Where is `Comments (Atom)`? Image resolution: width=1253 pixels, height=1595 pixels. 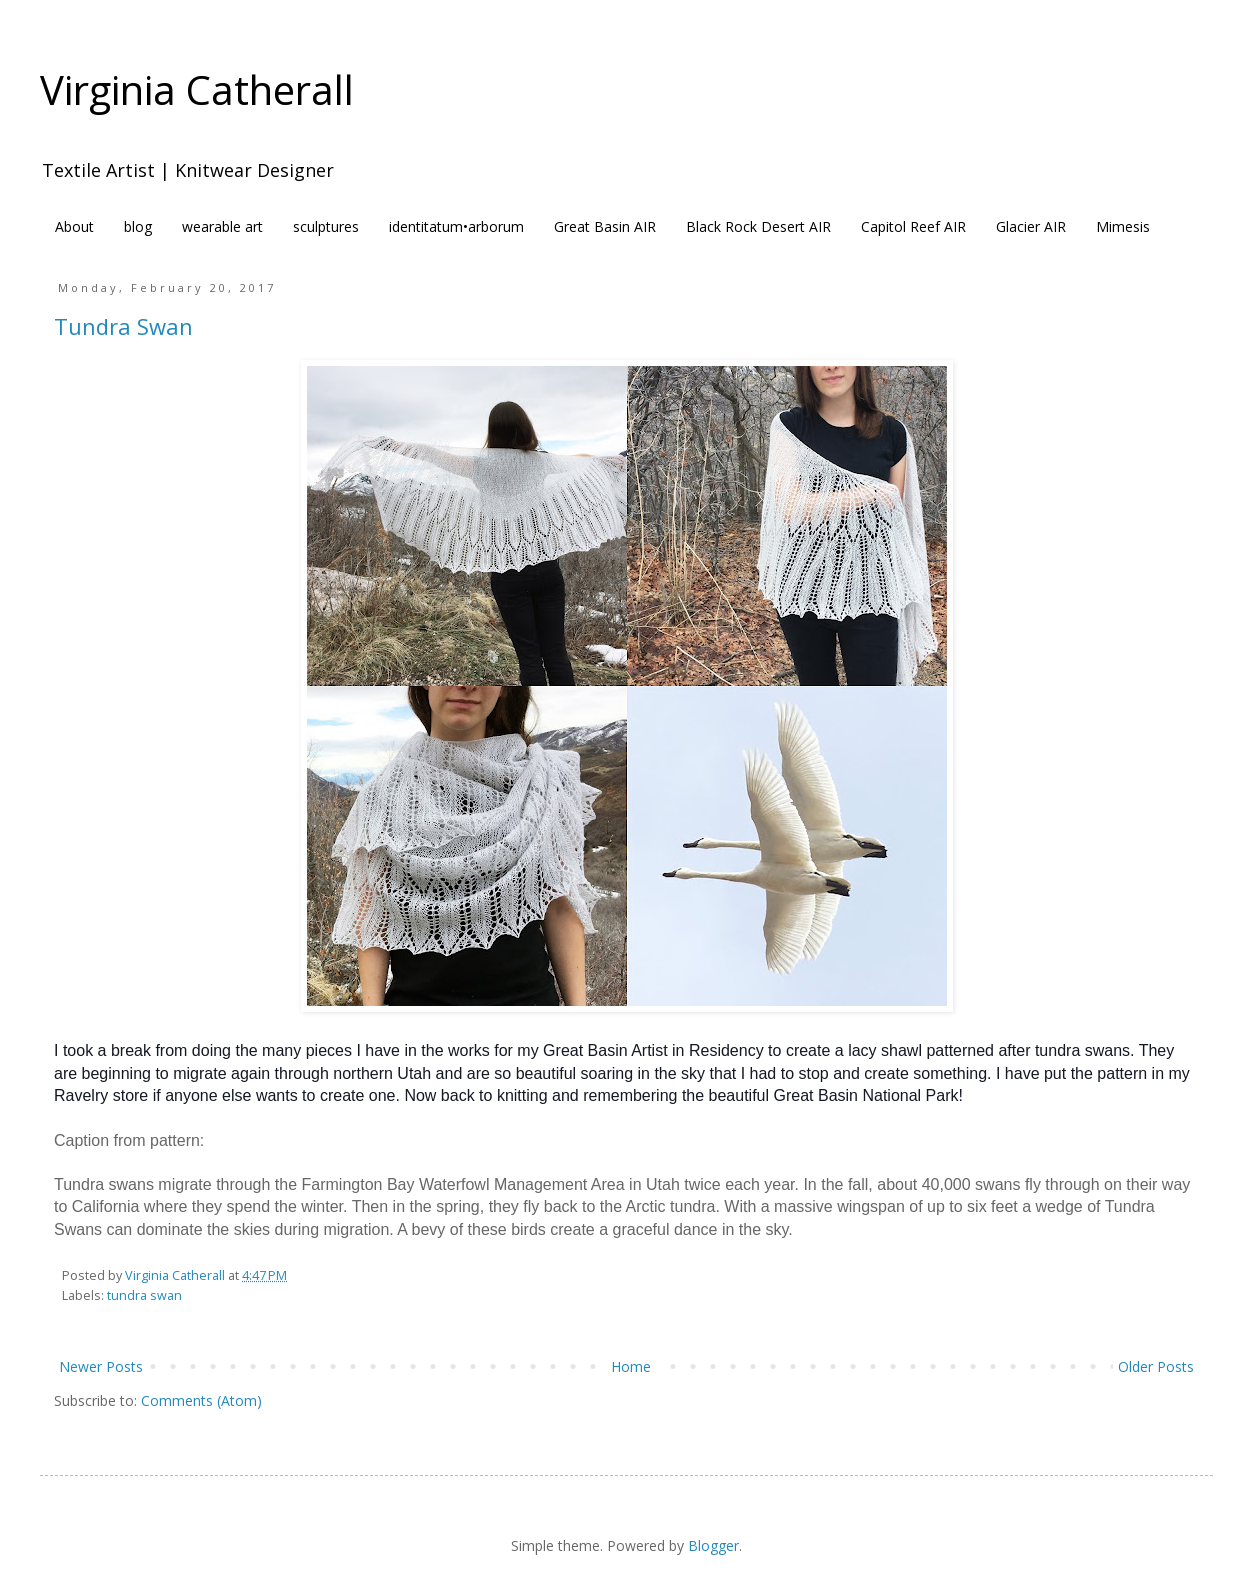 Comments (Atom) is located at coordinates (201, 1400).